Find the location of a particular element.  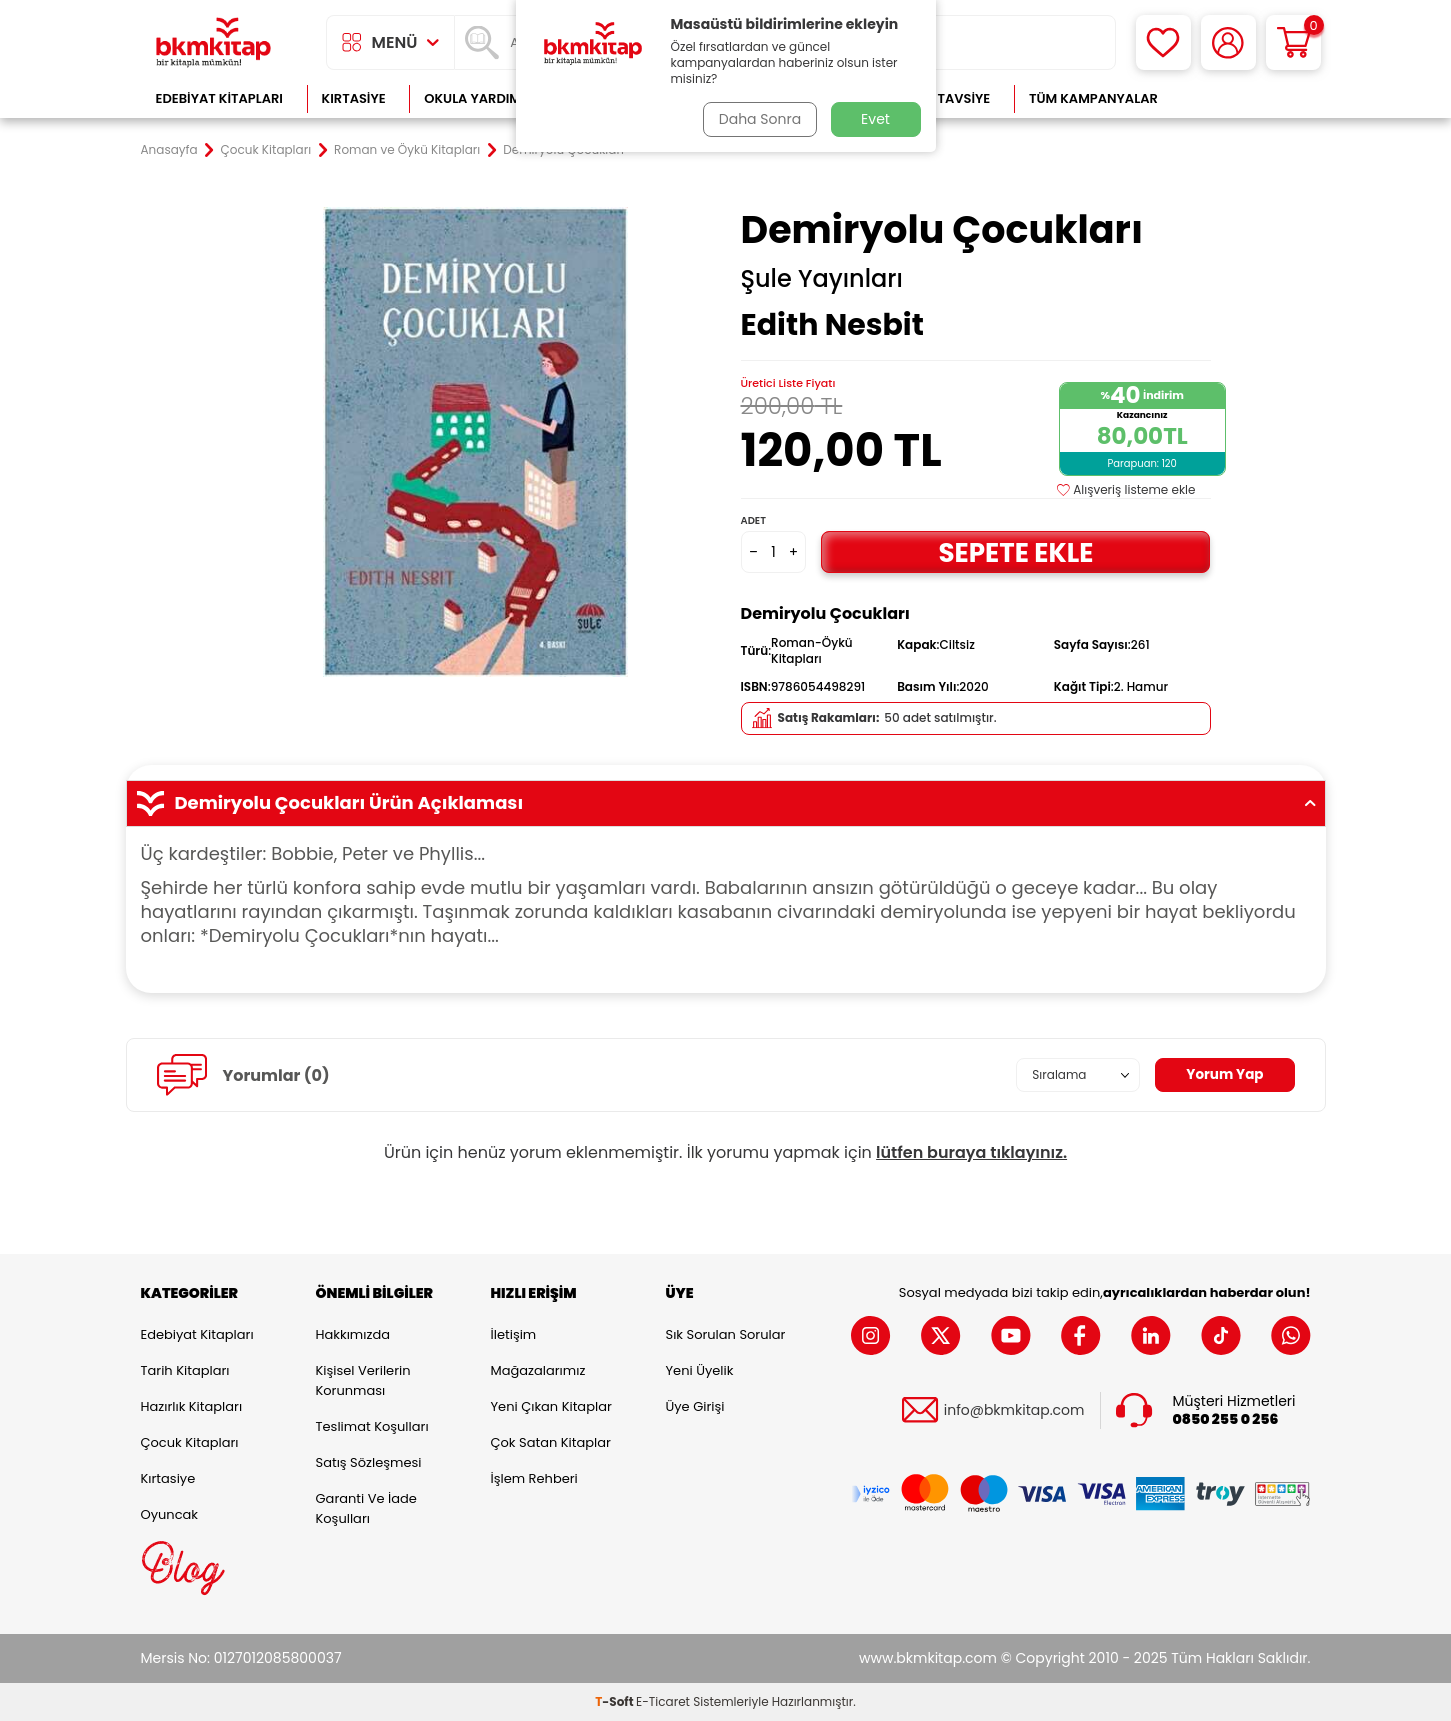

[Favorilerim] is located at coordinates (1163, 42).